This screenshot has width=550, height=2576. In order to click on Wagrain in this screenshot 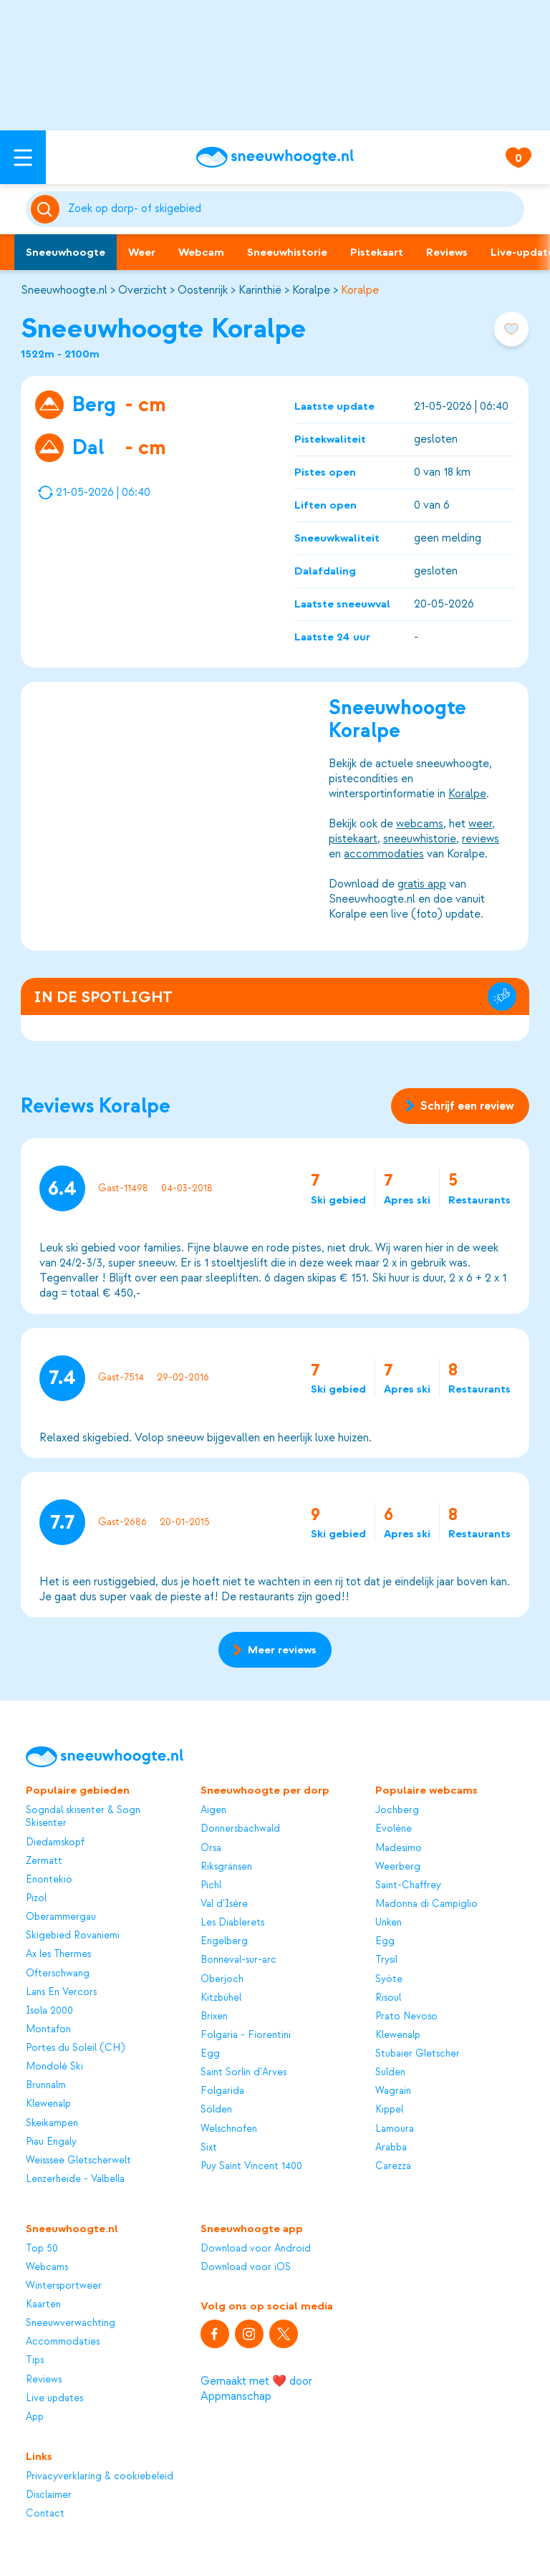, I will do `click(393, 2091)`.